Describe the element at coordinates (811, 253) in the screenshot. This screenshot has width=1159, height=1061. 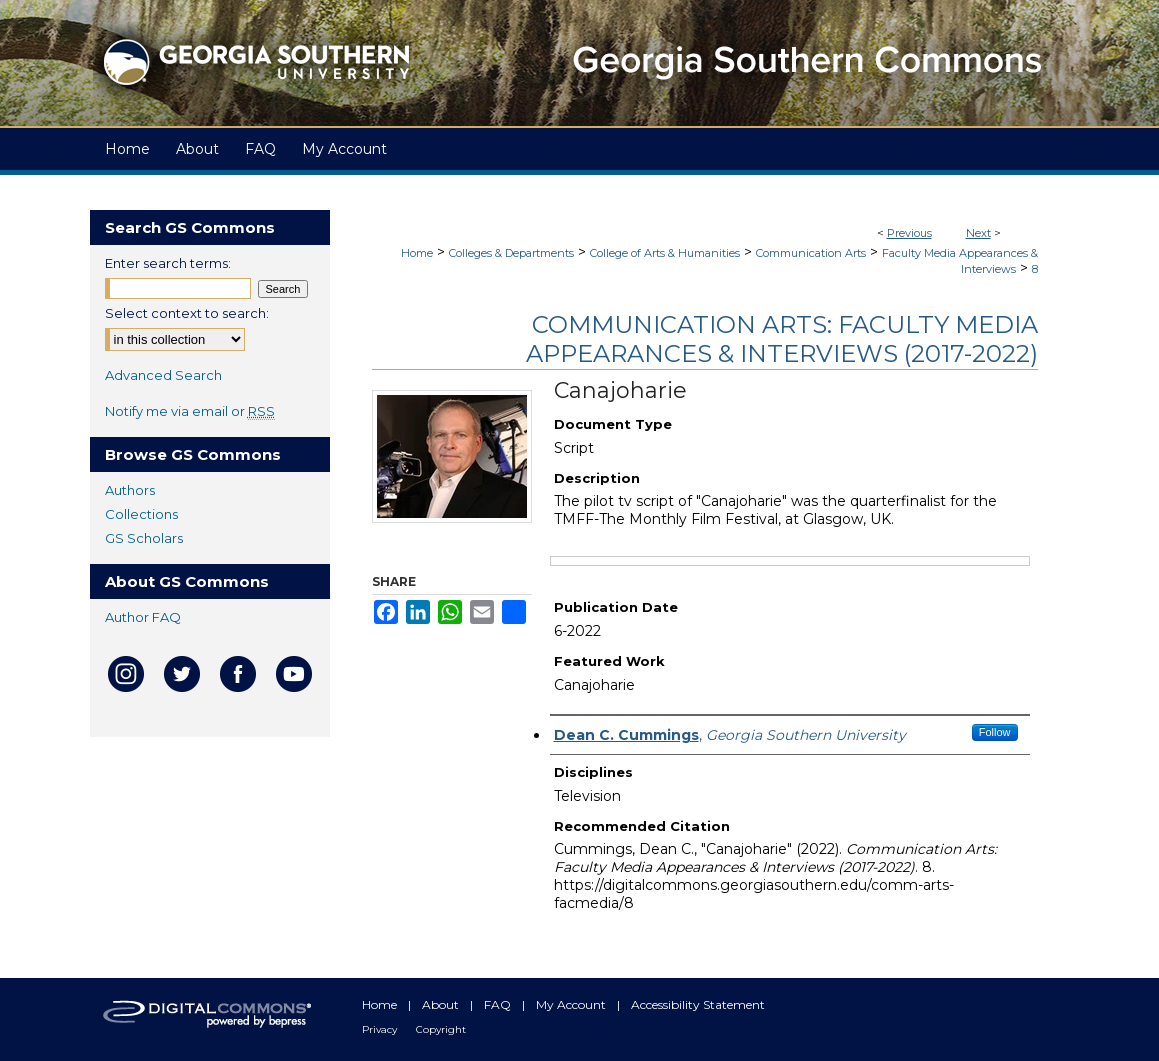
I see `Communication Arts` at that location.